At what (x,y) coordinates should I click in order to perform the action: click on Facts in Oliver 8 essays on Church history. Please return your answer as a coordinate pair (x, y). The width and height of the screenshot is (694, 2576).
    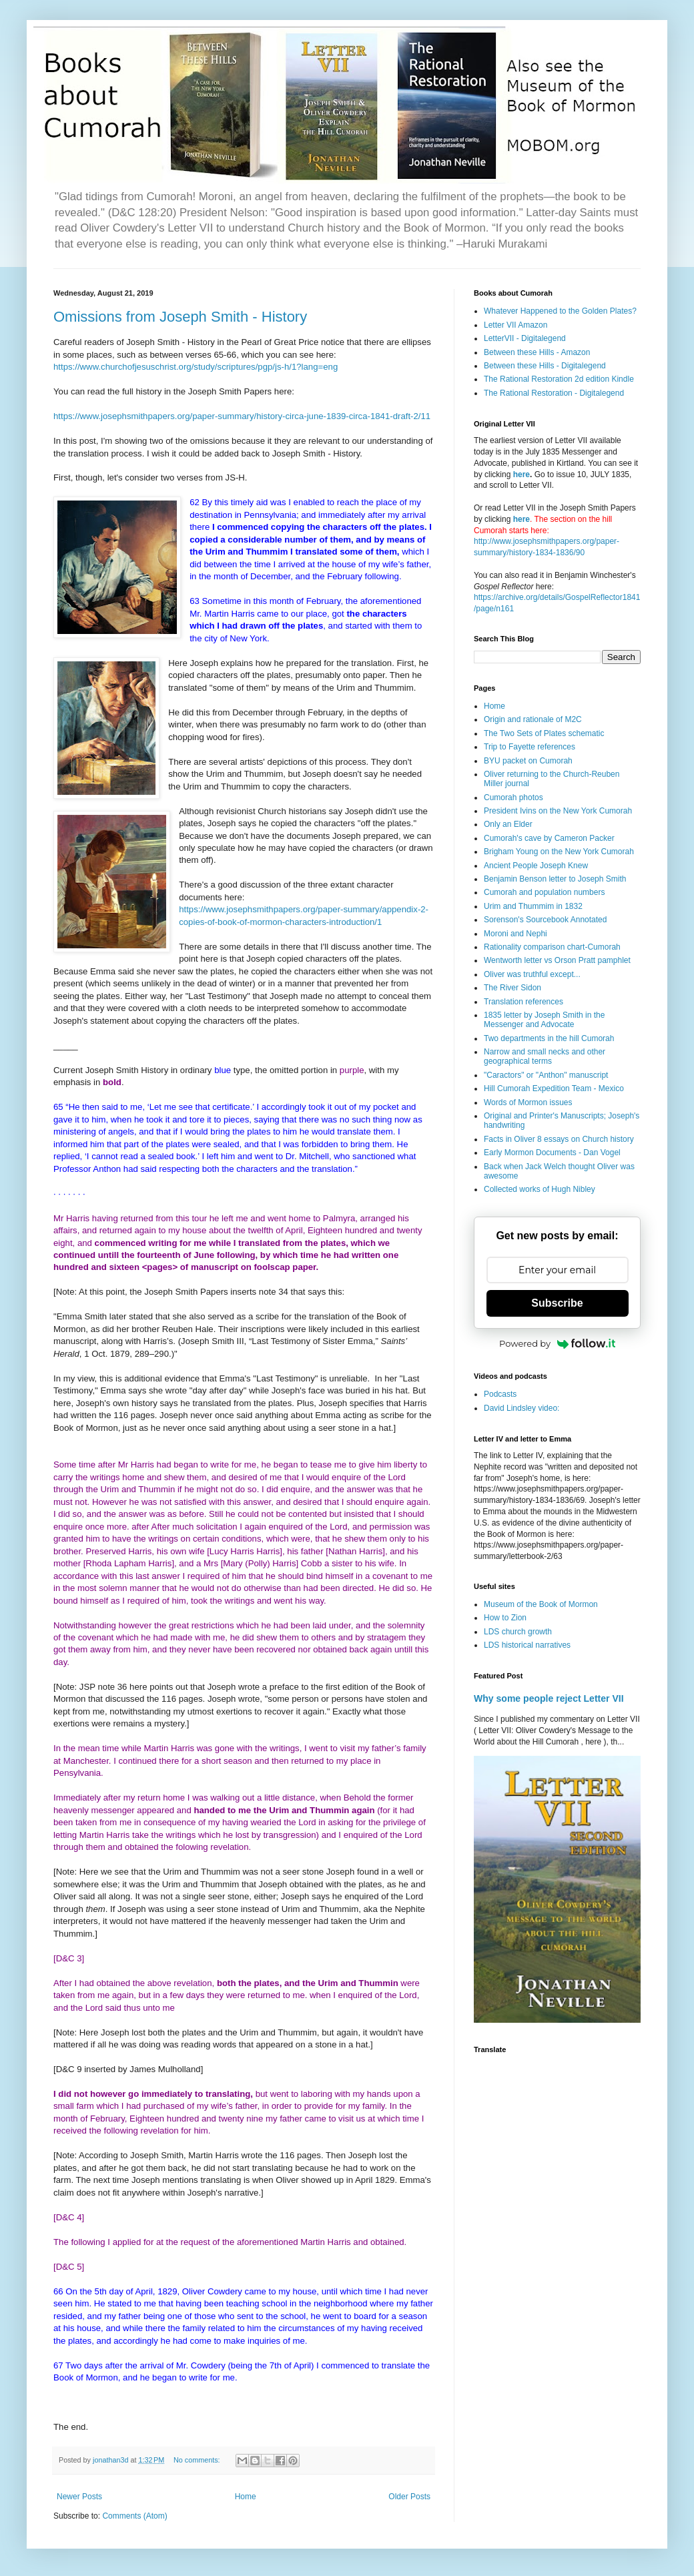
    Looking at the image, I should click on (559, 1139).